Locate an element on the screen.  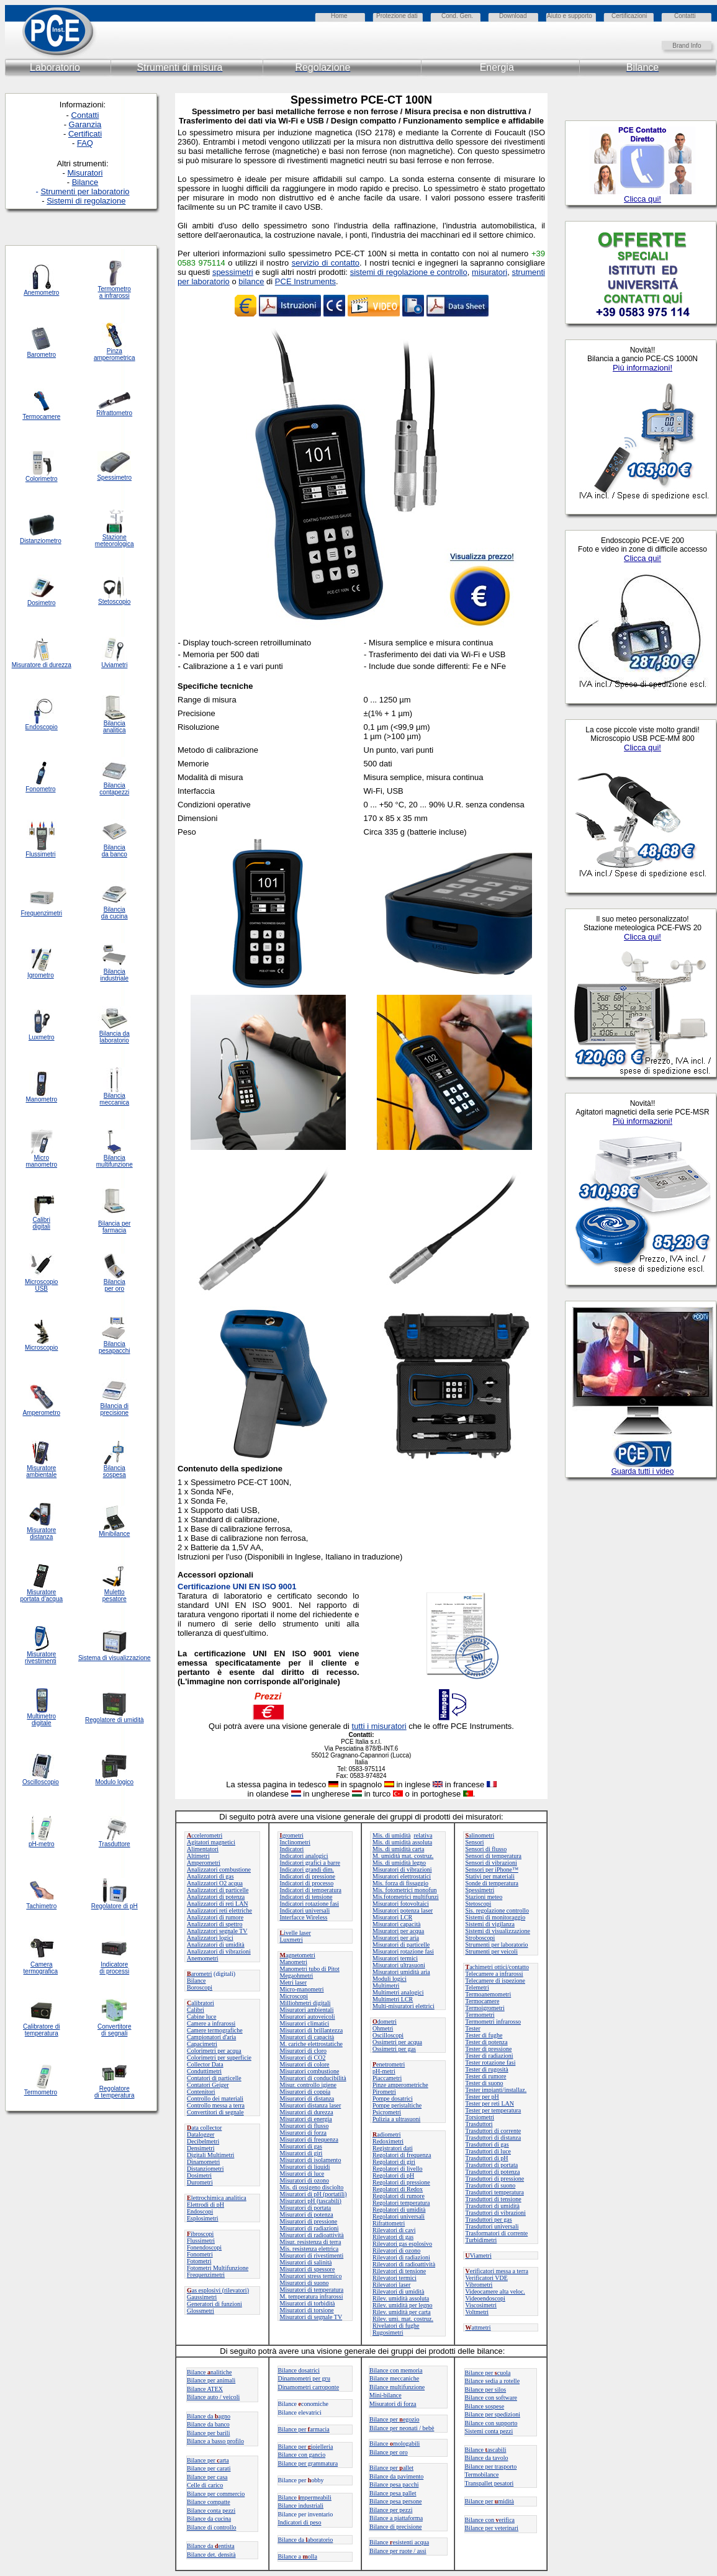
ivelle laser is located at coordinates (295, 1932).